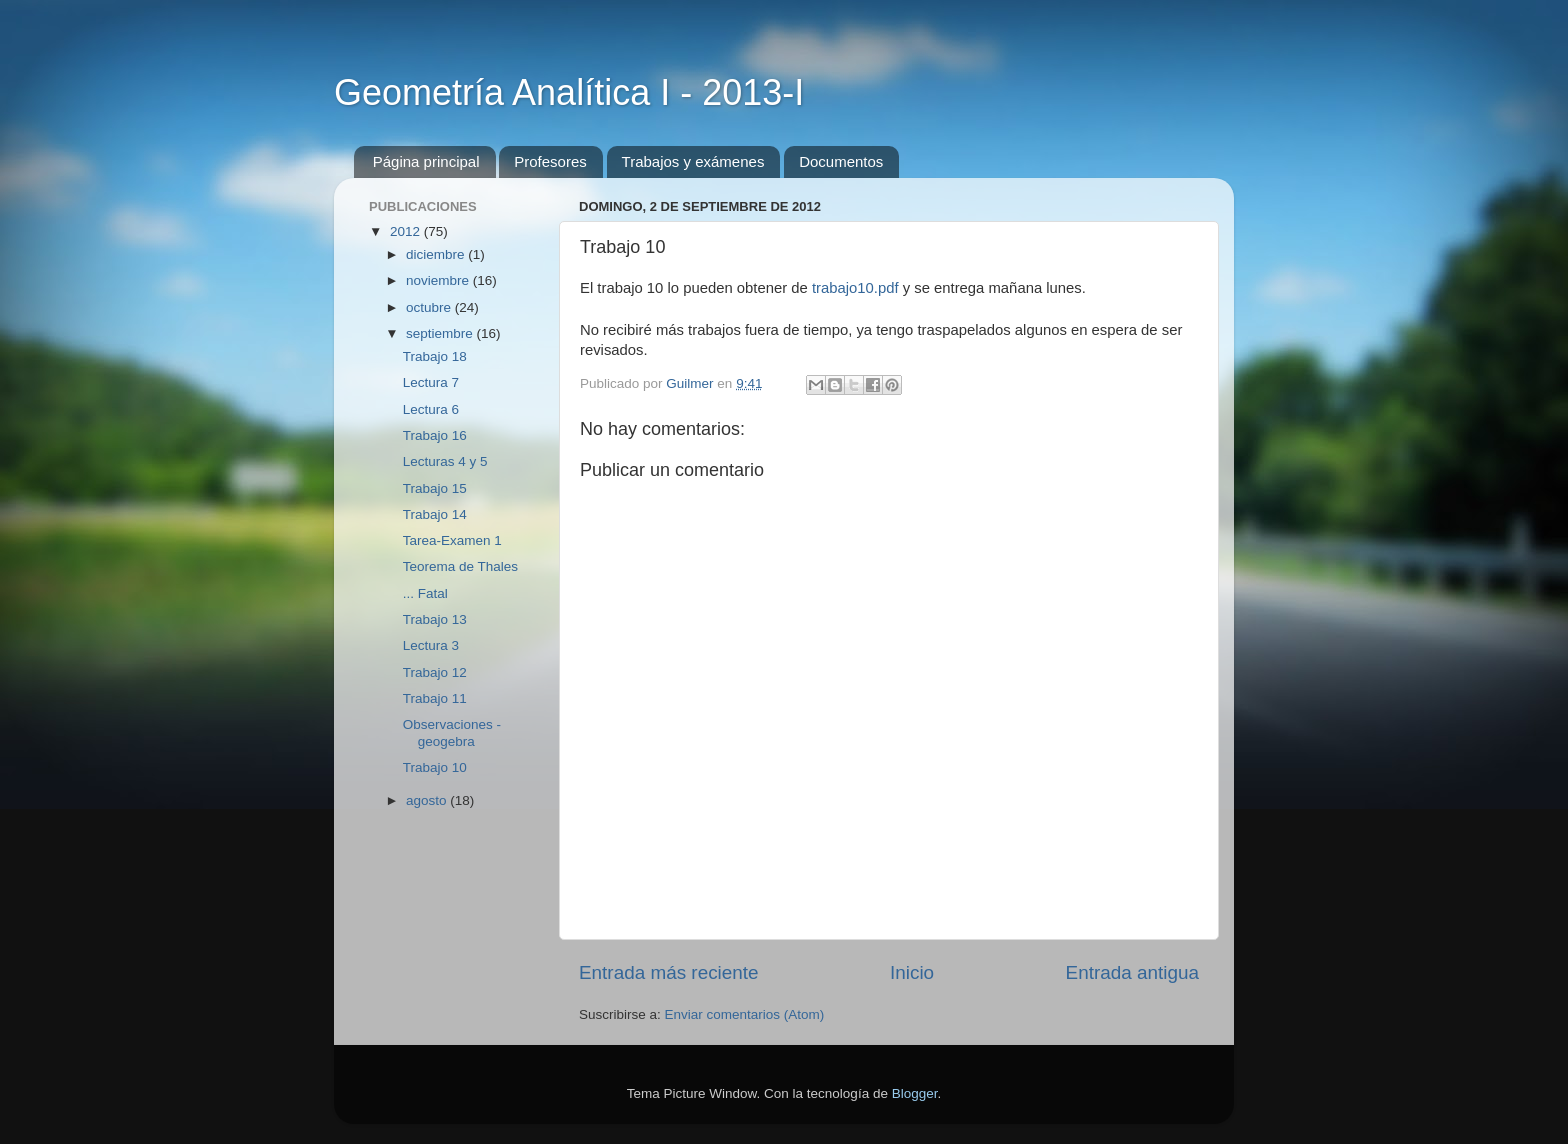 The image size is (1568, 1144). Describe the element at coordinates (435, 356) in the screenshot. I see `Trabajo 18` at that location.